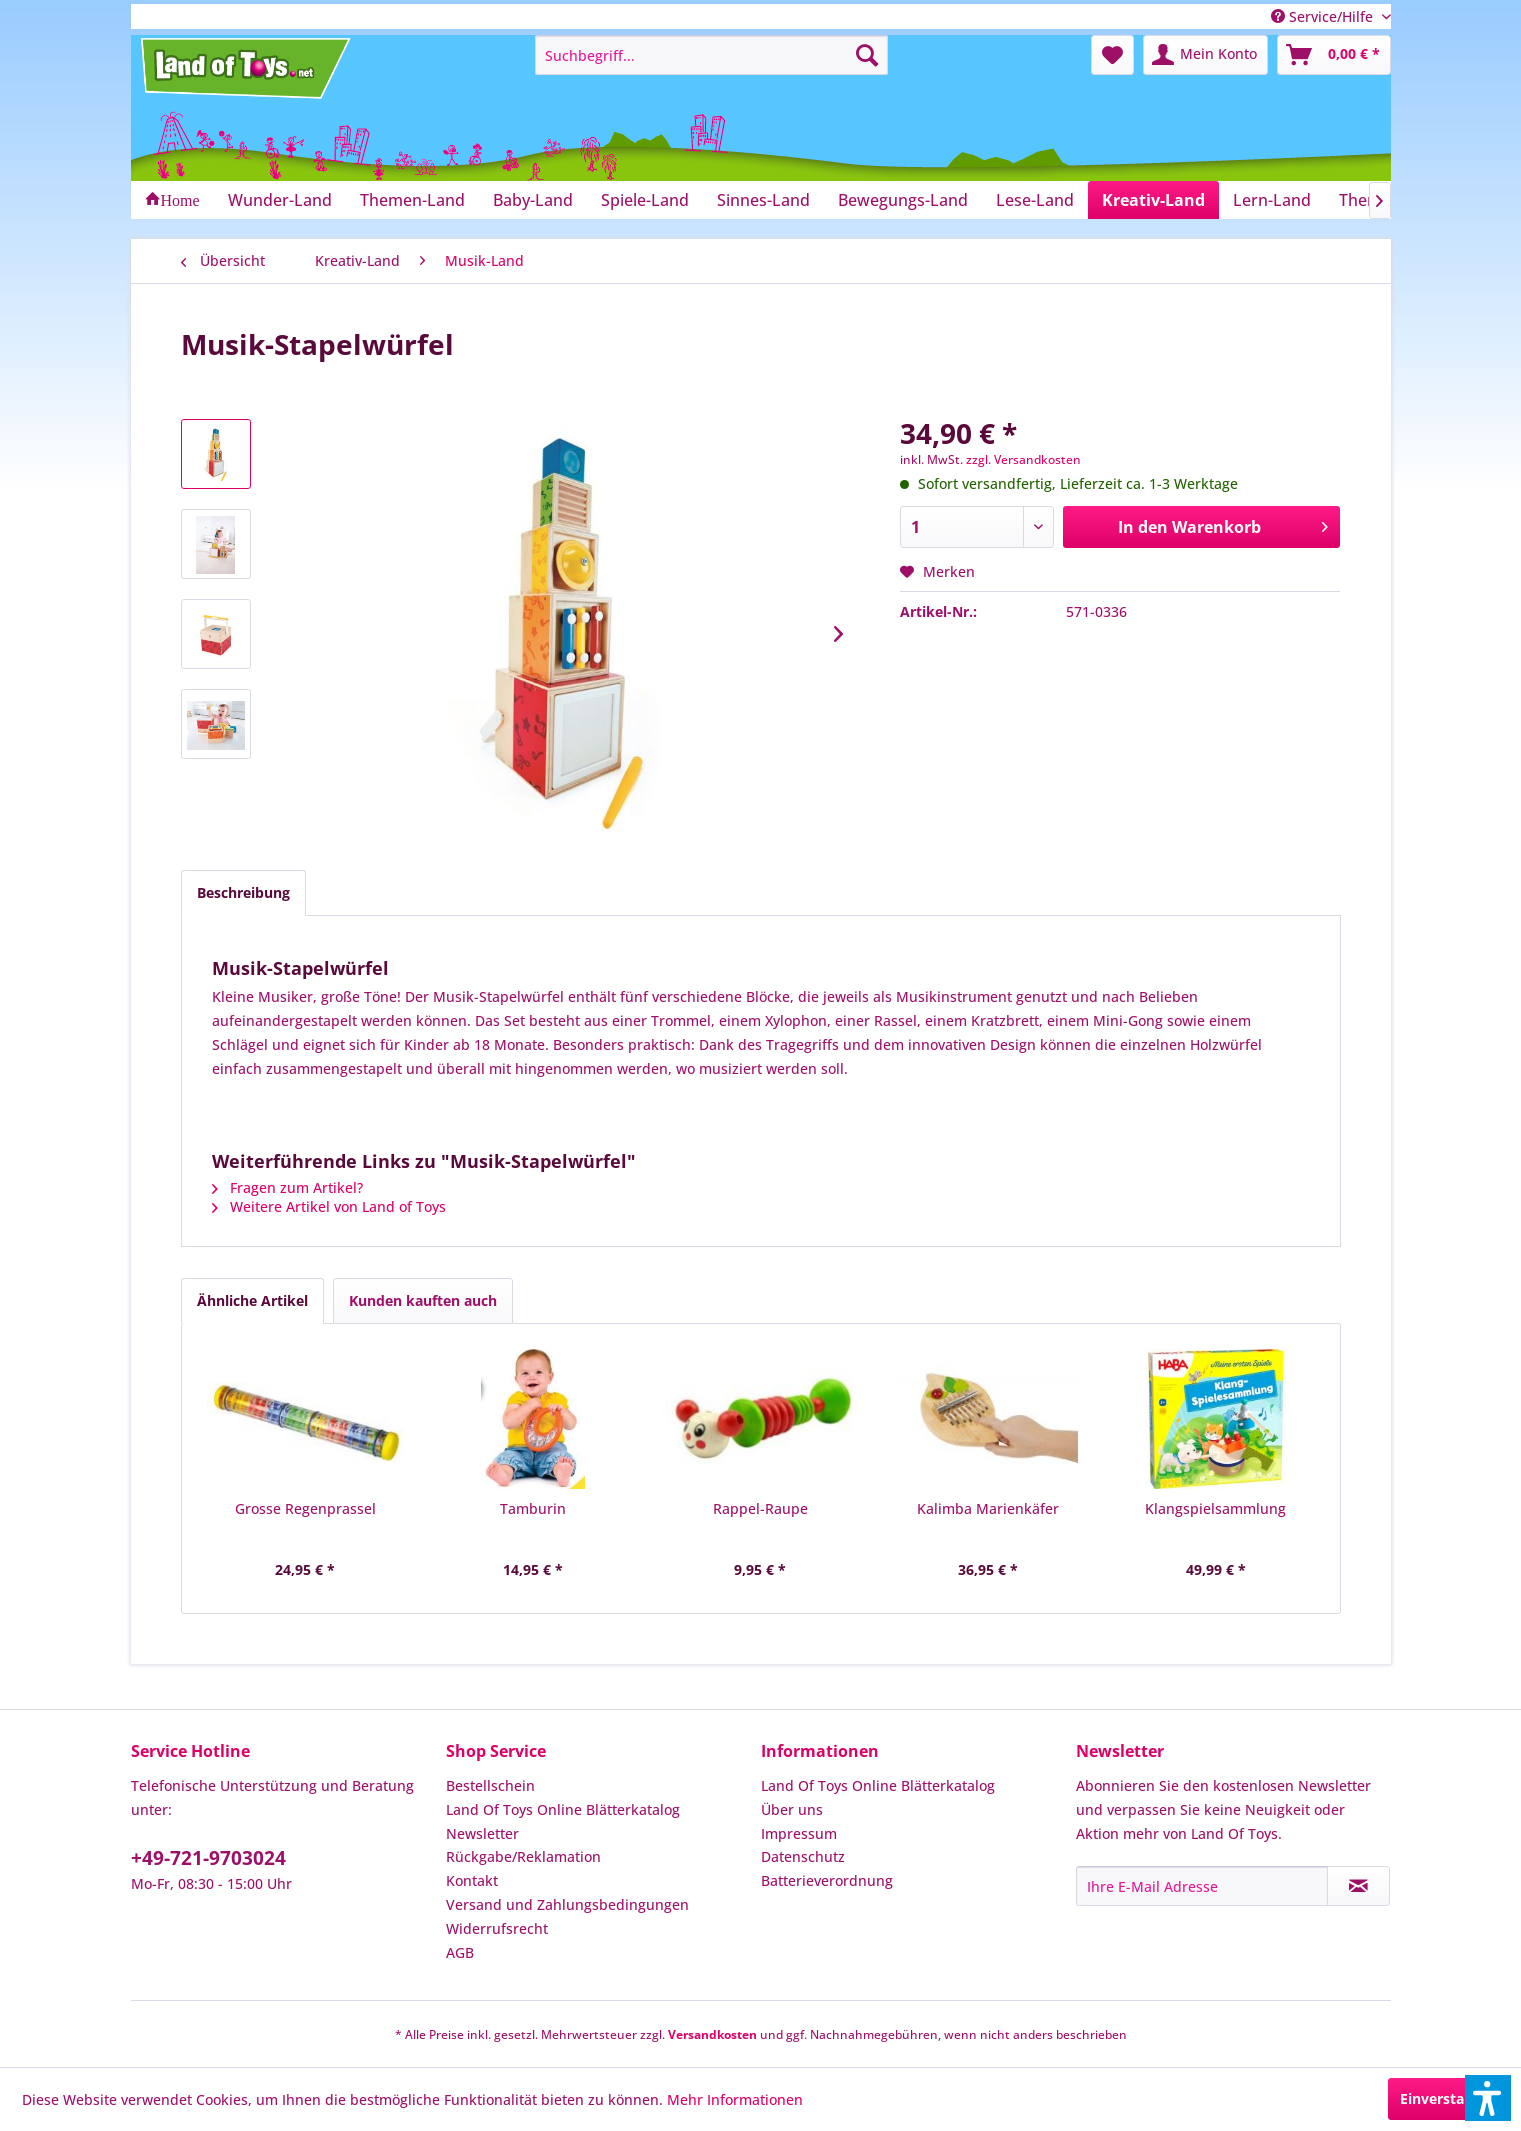 The image size is (1521, 2131). Describe the element at coordinates (497, 1928) in the screenshot. I see `Widerrufsrecht` at that location.